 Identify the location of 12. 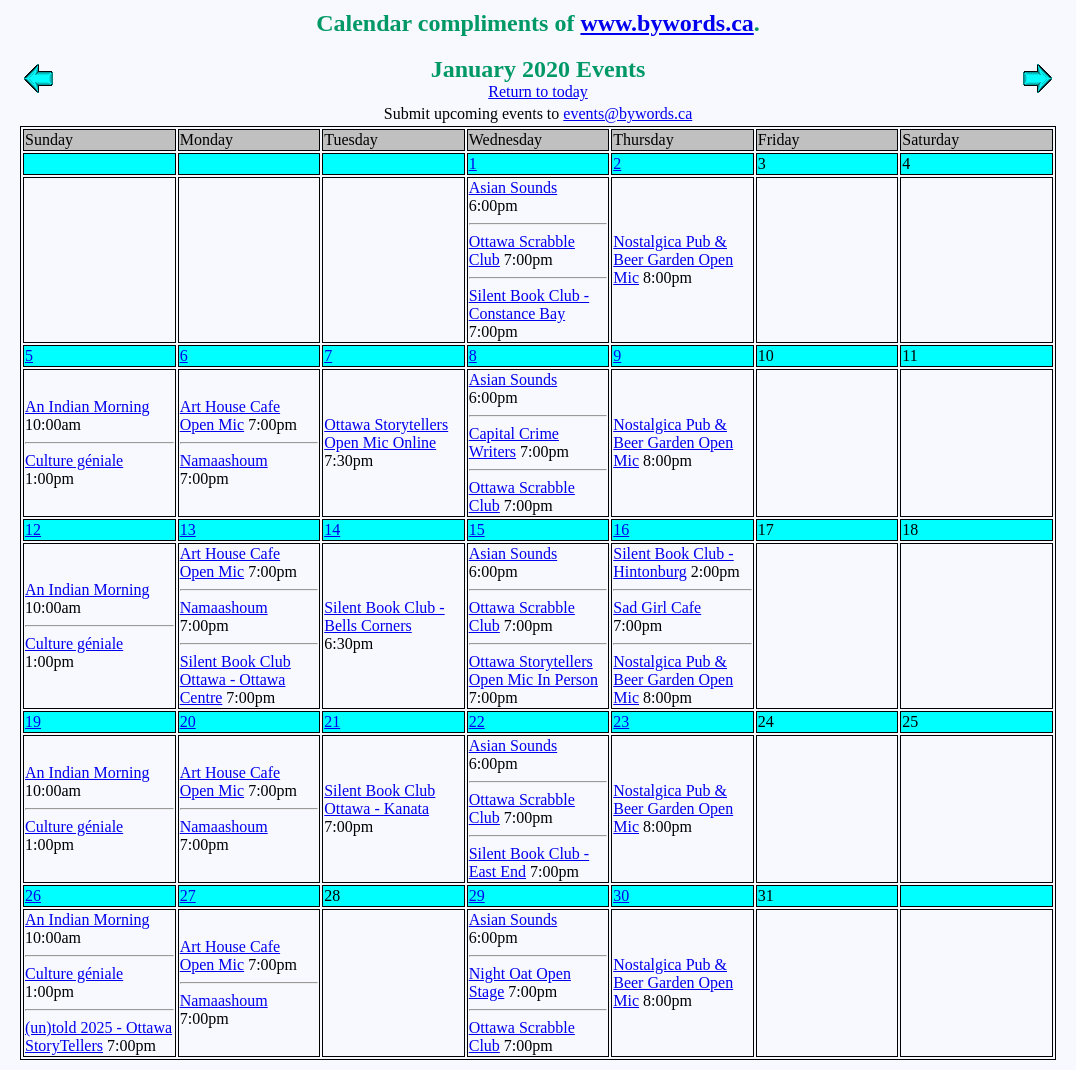
(33, 529).